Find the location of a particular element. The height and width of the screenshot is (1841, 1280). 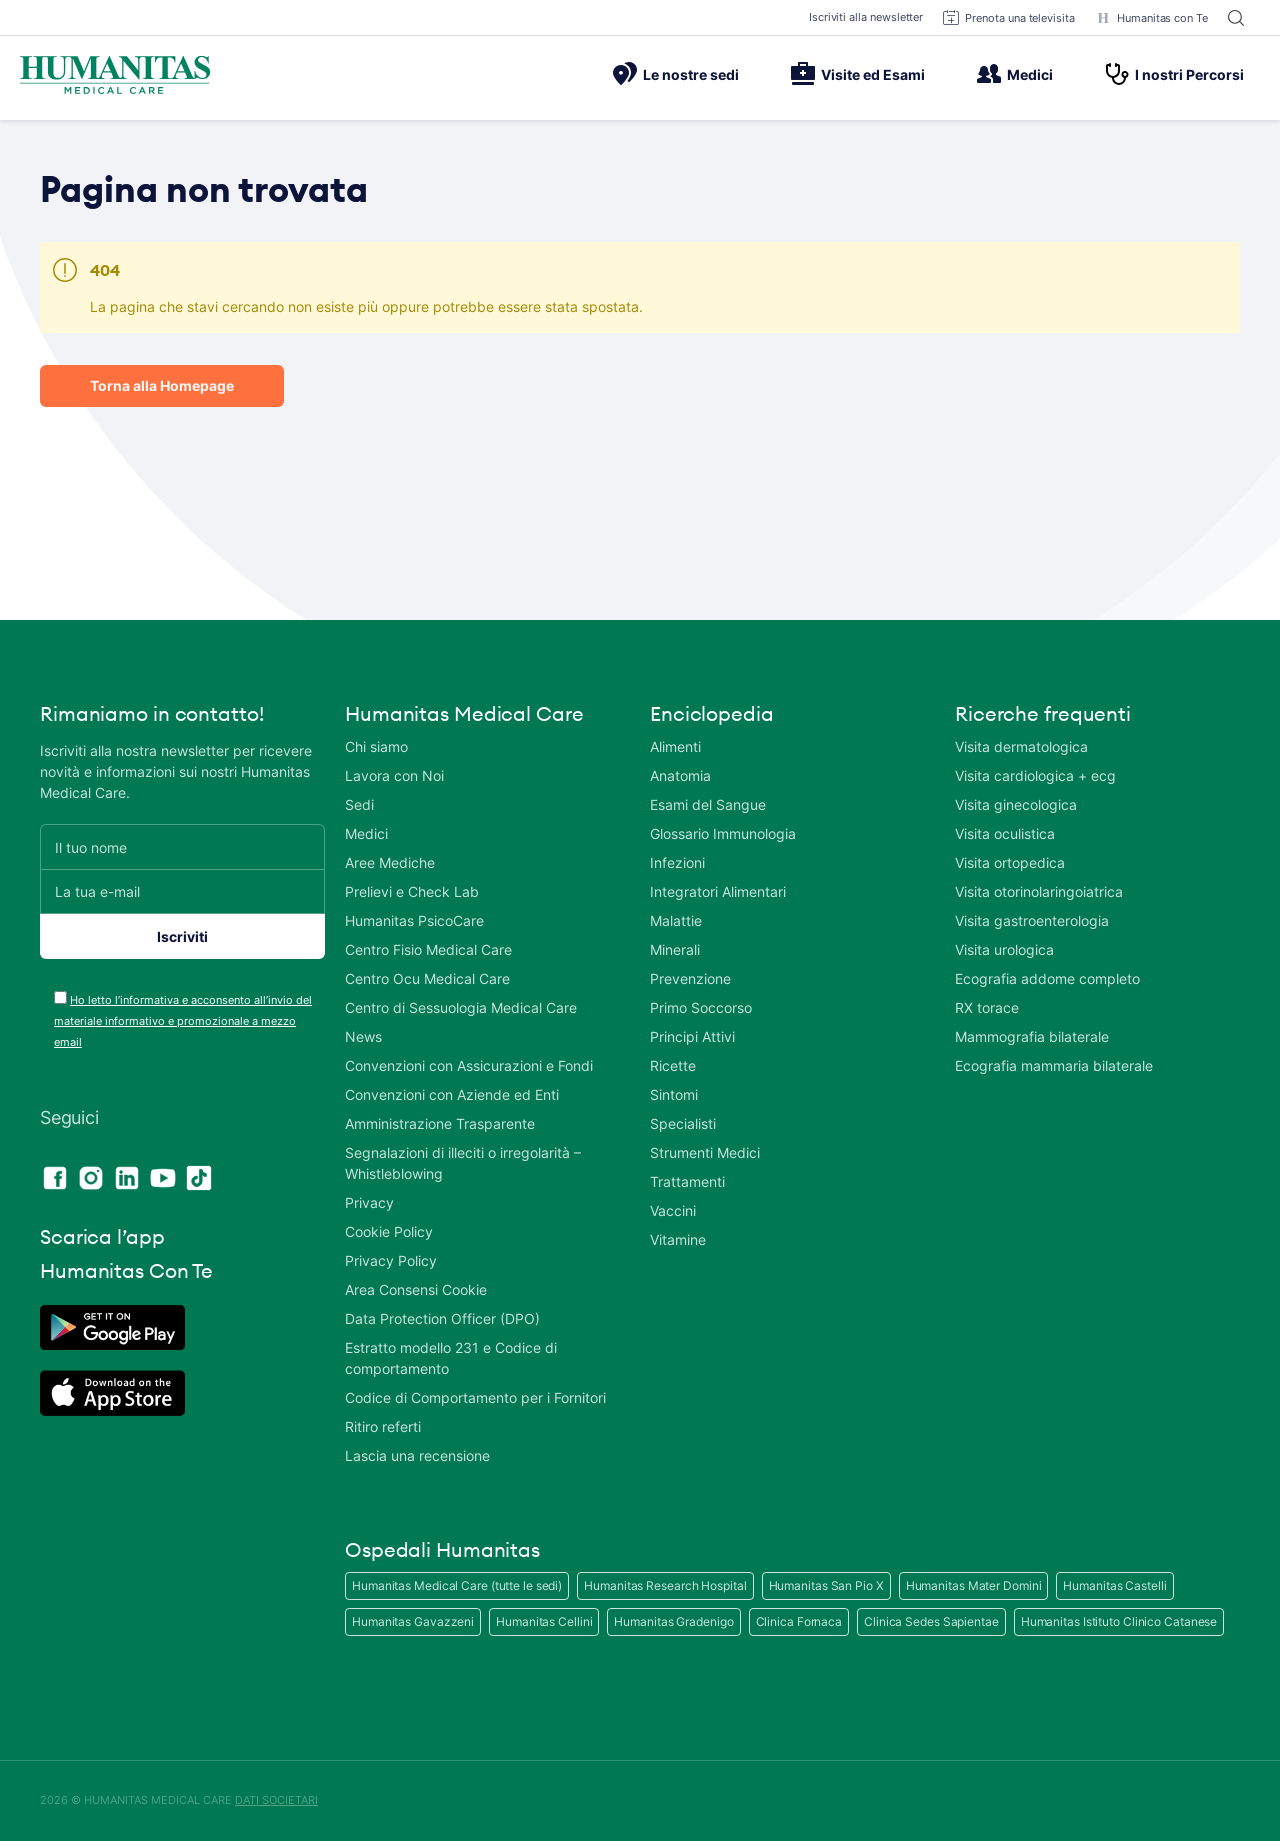

Torna alla Homepage is located at coordinates (162, 385).